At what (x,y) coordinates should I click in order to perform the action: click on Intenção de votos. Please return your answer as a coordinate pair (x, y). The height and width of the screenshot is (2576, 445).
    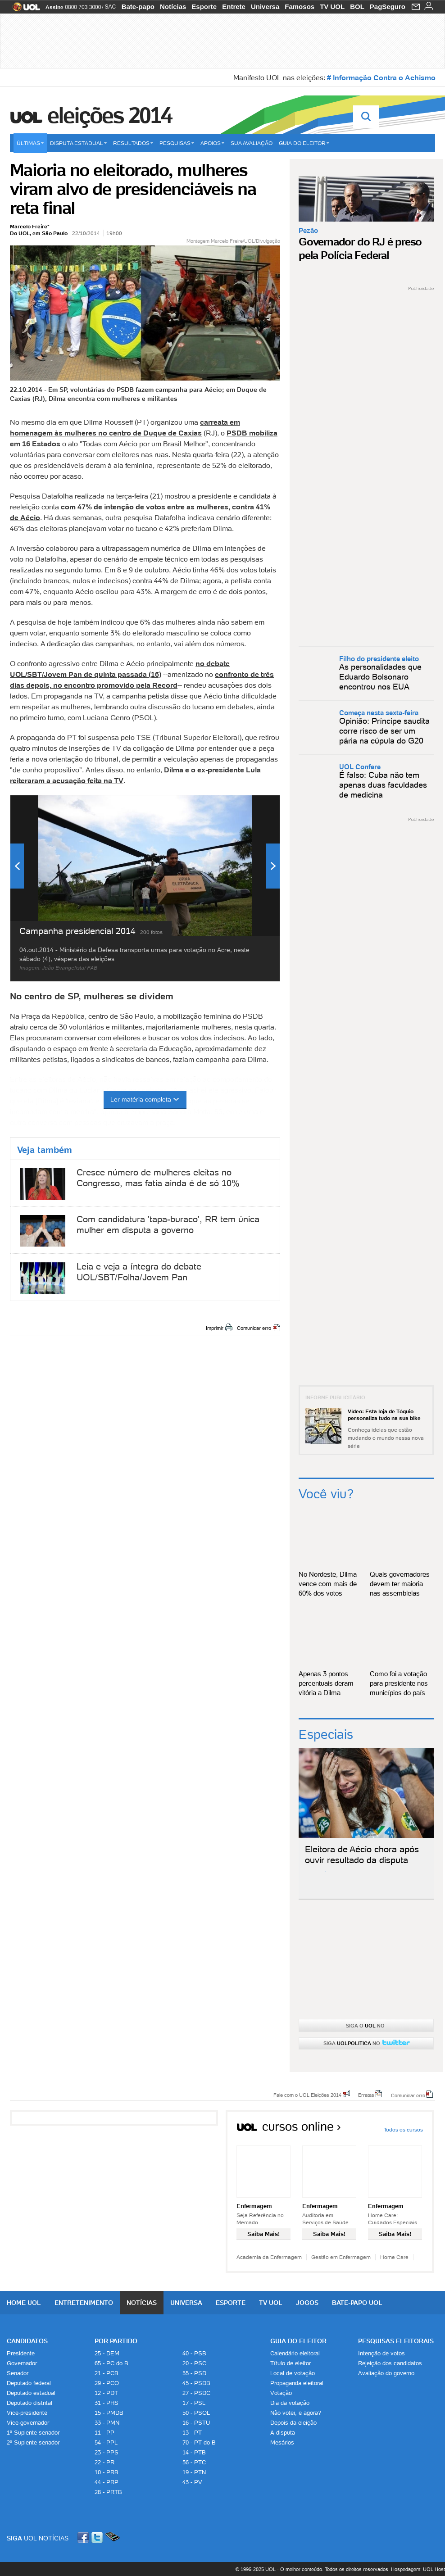
    Looking at the image, I should click on (381, 2353).